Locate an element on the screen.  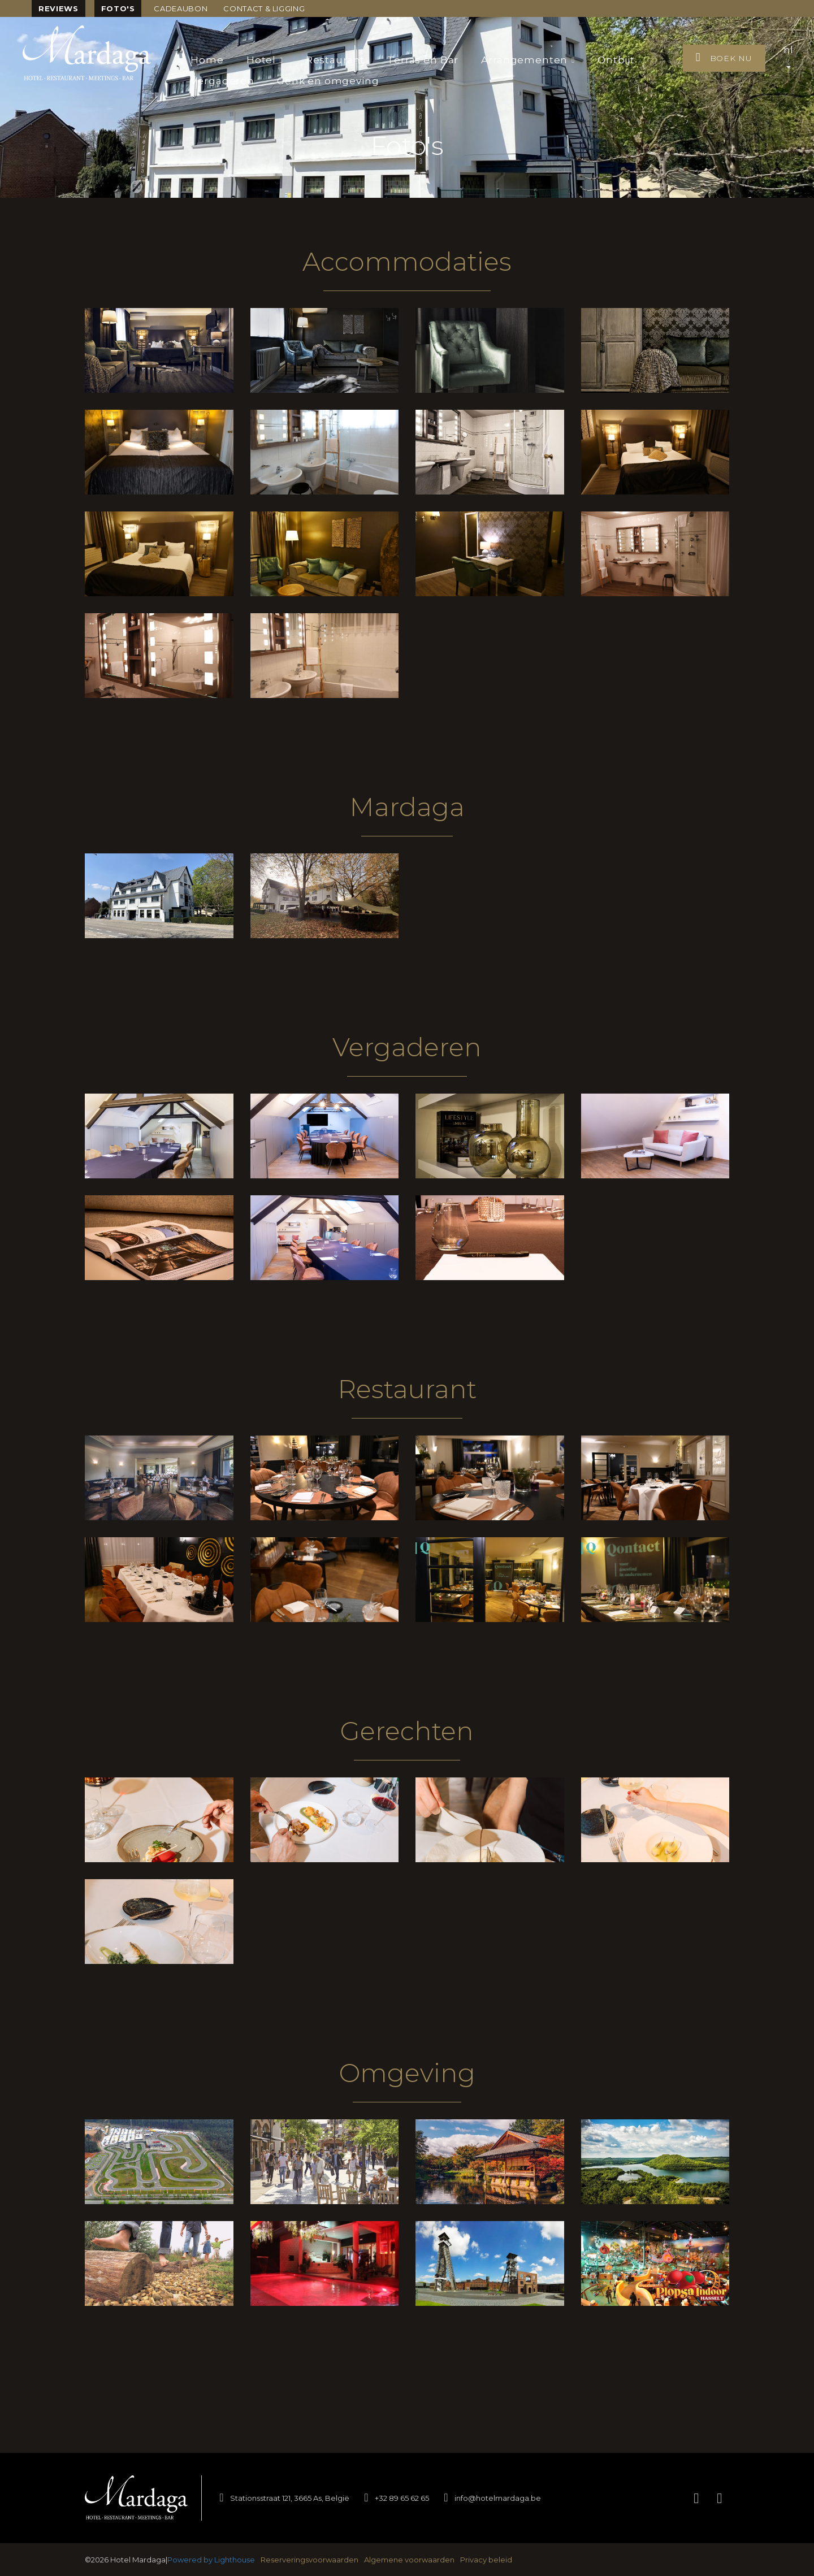
Contact & ligging is located at coordinates (264, 8).